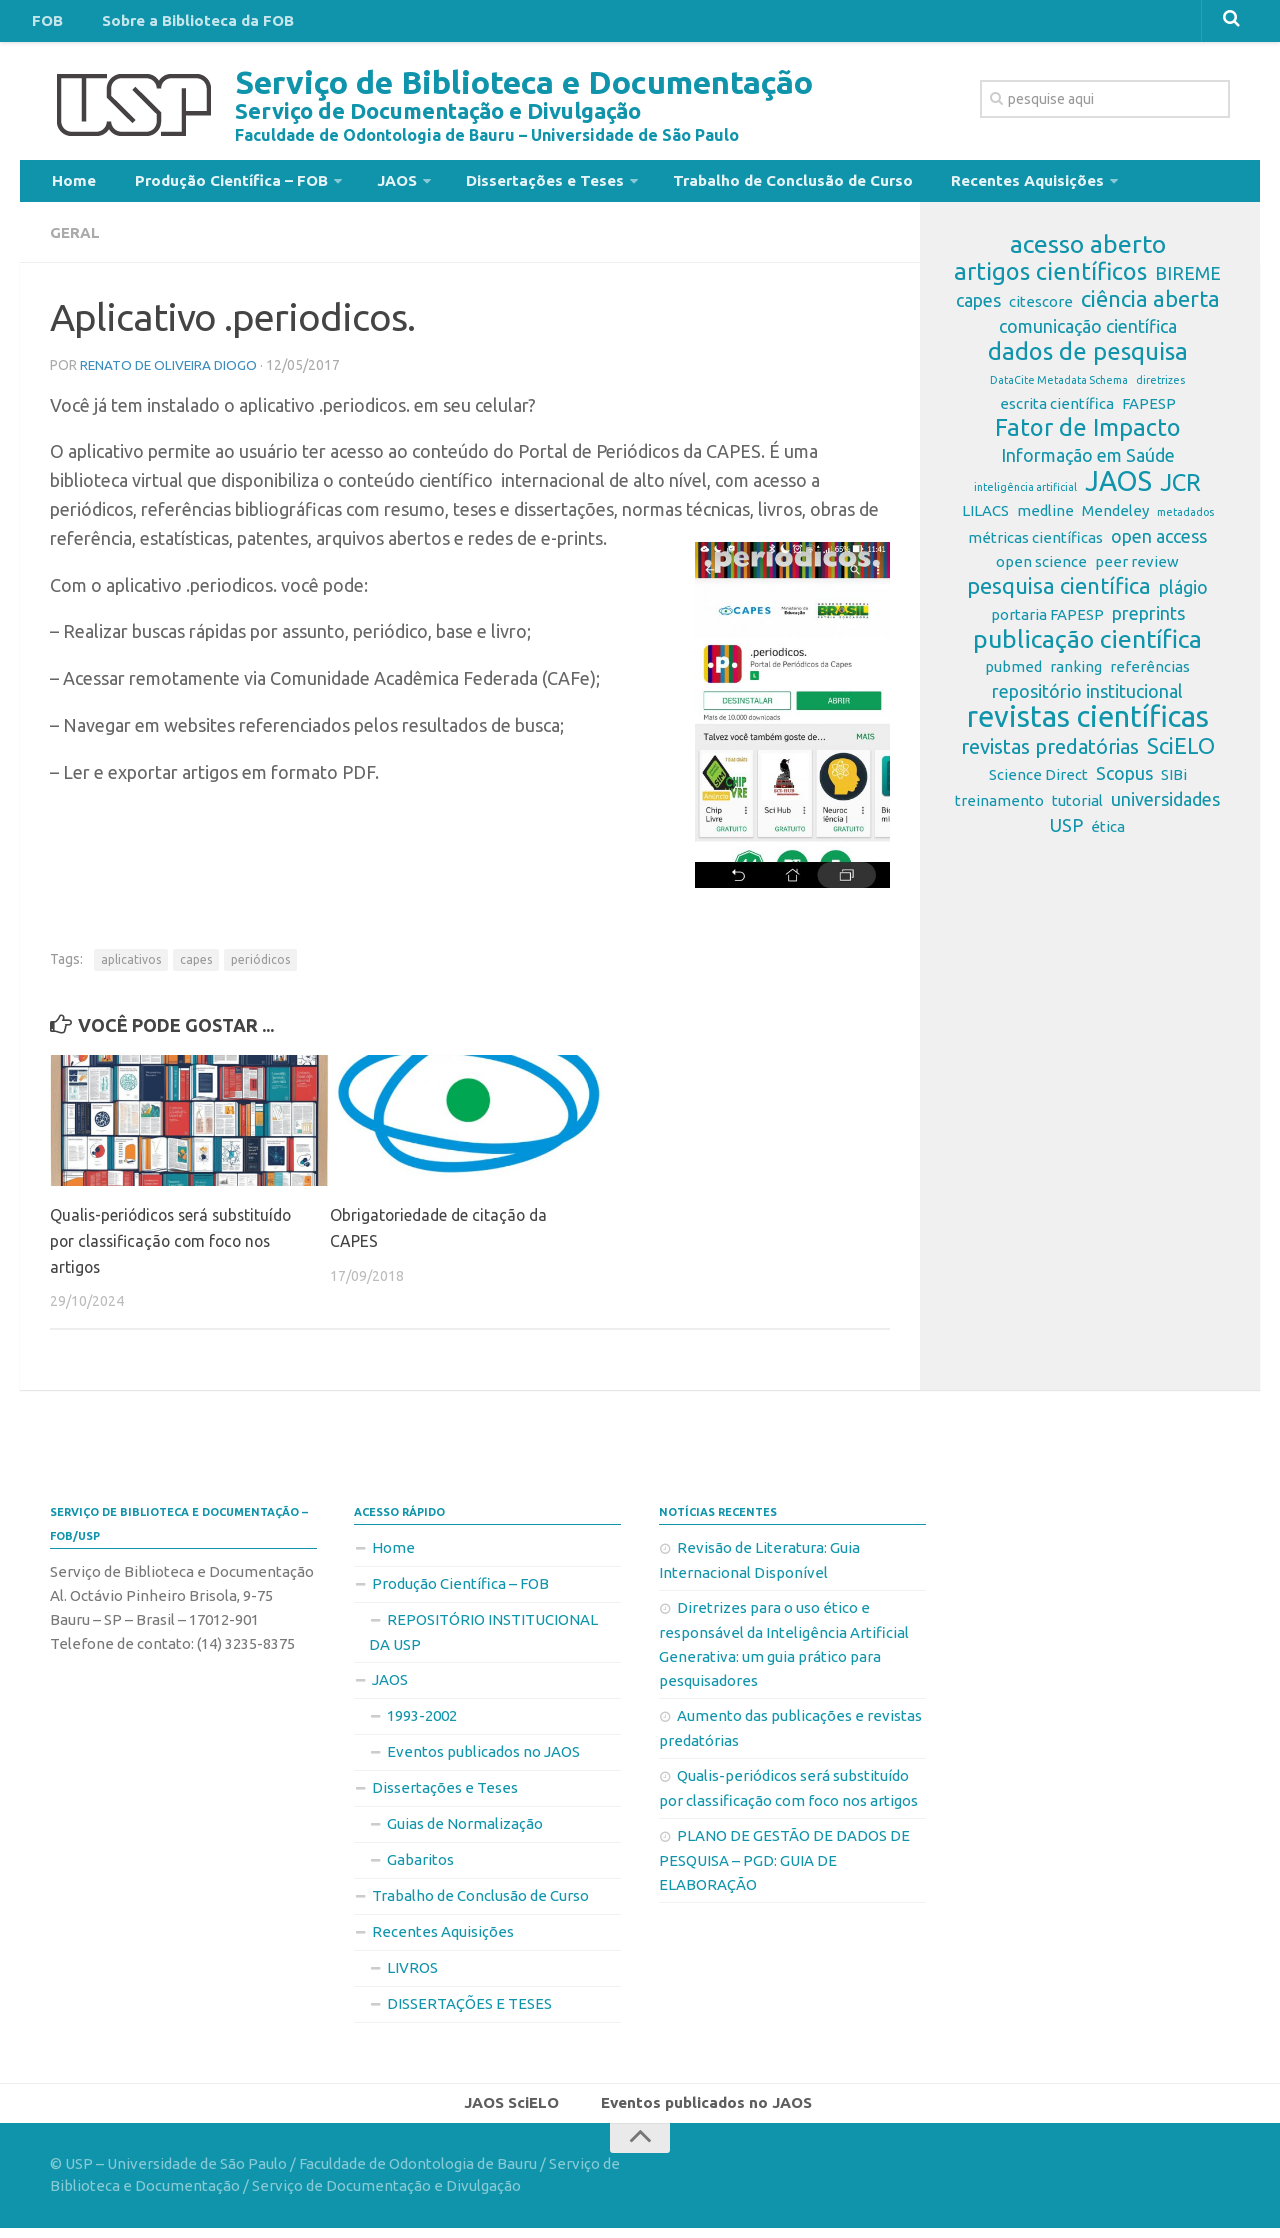 Image resolution: width=1280 pixels, height=2238 pixels. What do you see at coordinates (784, 1866) in the screenshot?
I see `PLANO DE GESTÃO DE DADOS DE PESQUISA – PGD: GUIA DE ELABORAÇÃO` at bounding box center [784, 1866].